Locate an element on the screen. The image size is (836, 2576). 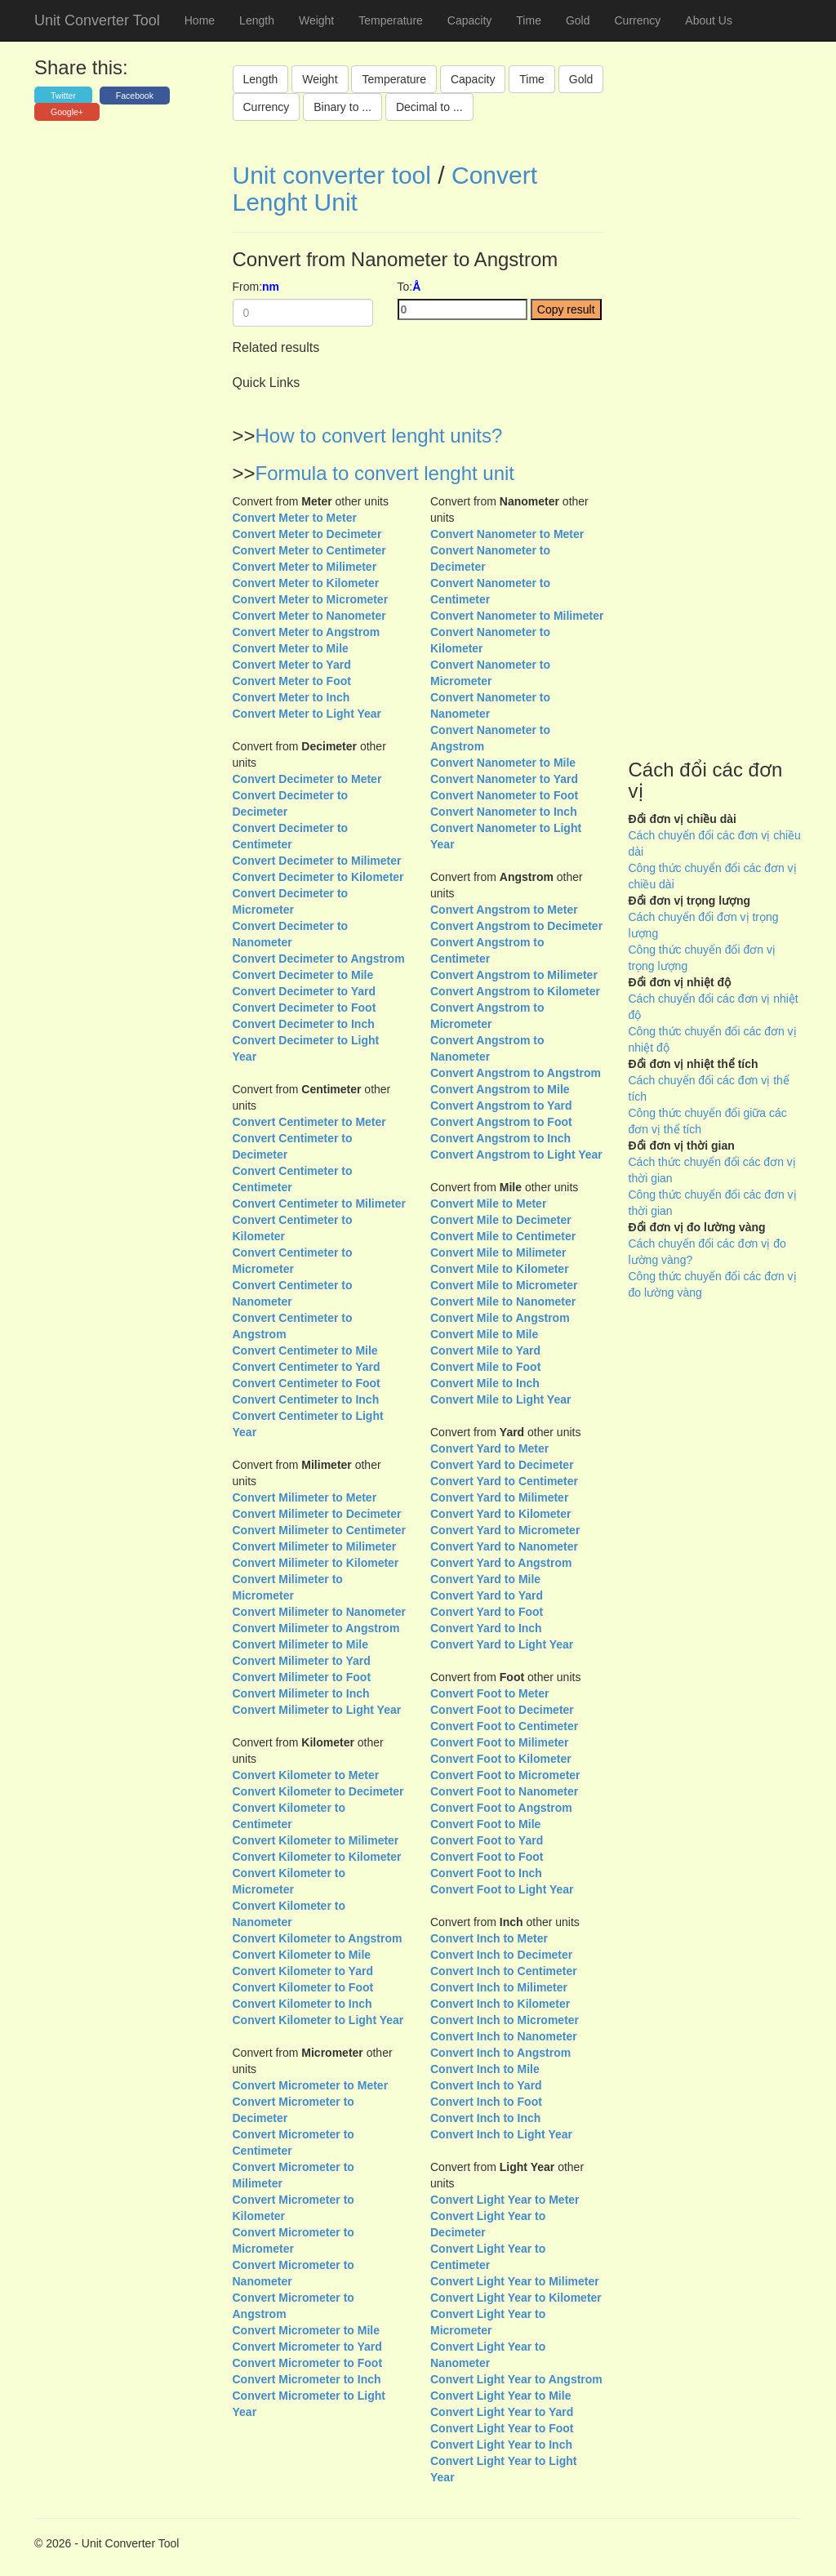
Convert Light Year to Milimeter is located at coordinates (514, 2281).